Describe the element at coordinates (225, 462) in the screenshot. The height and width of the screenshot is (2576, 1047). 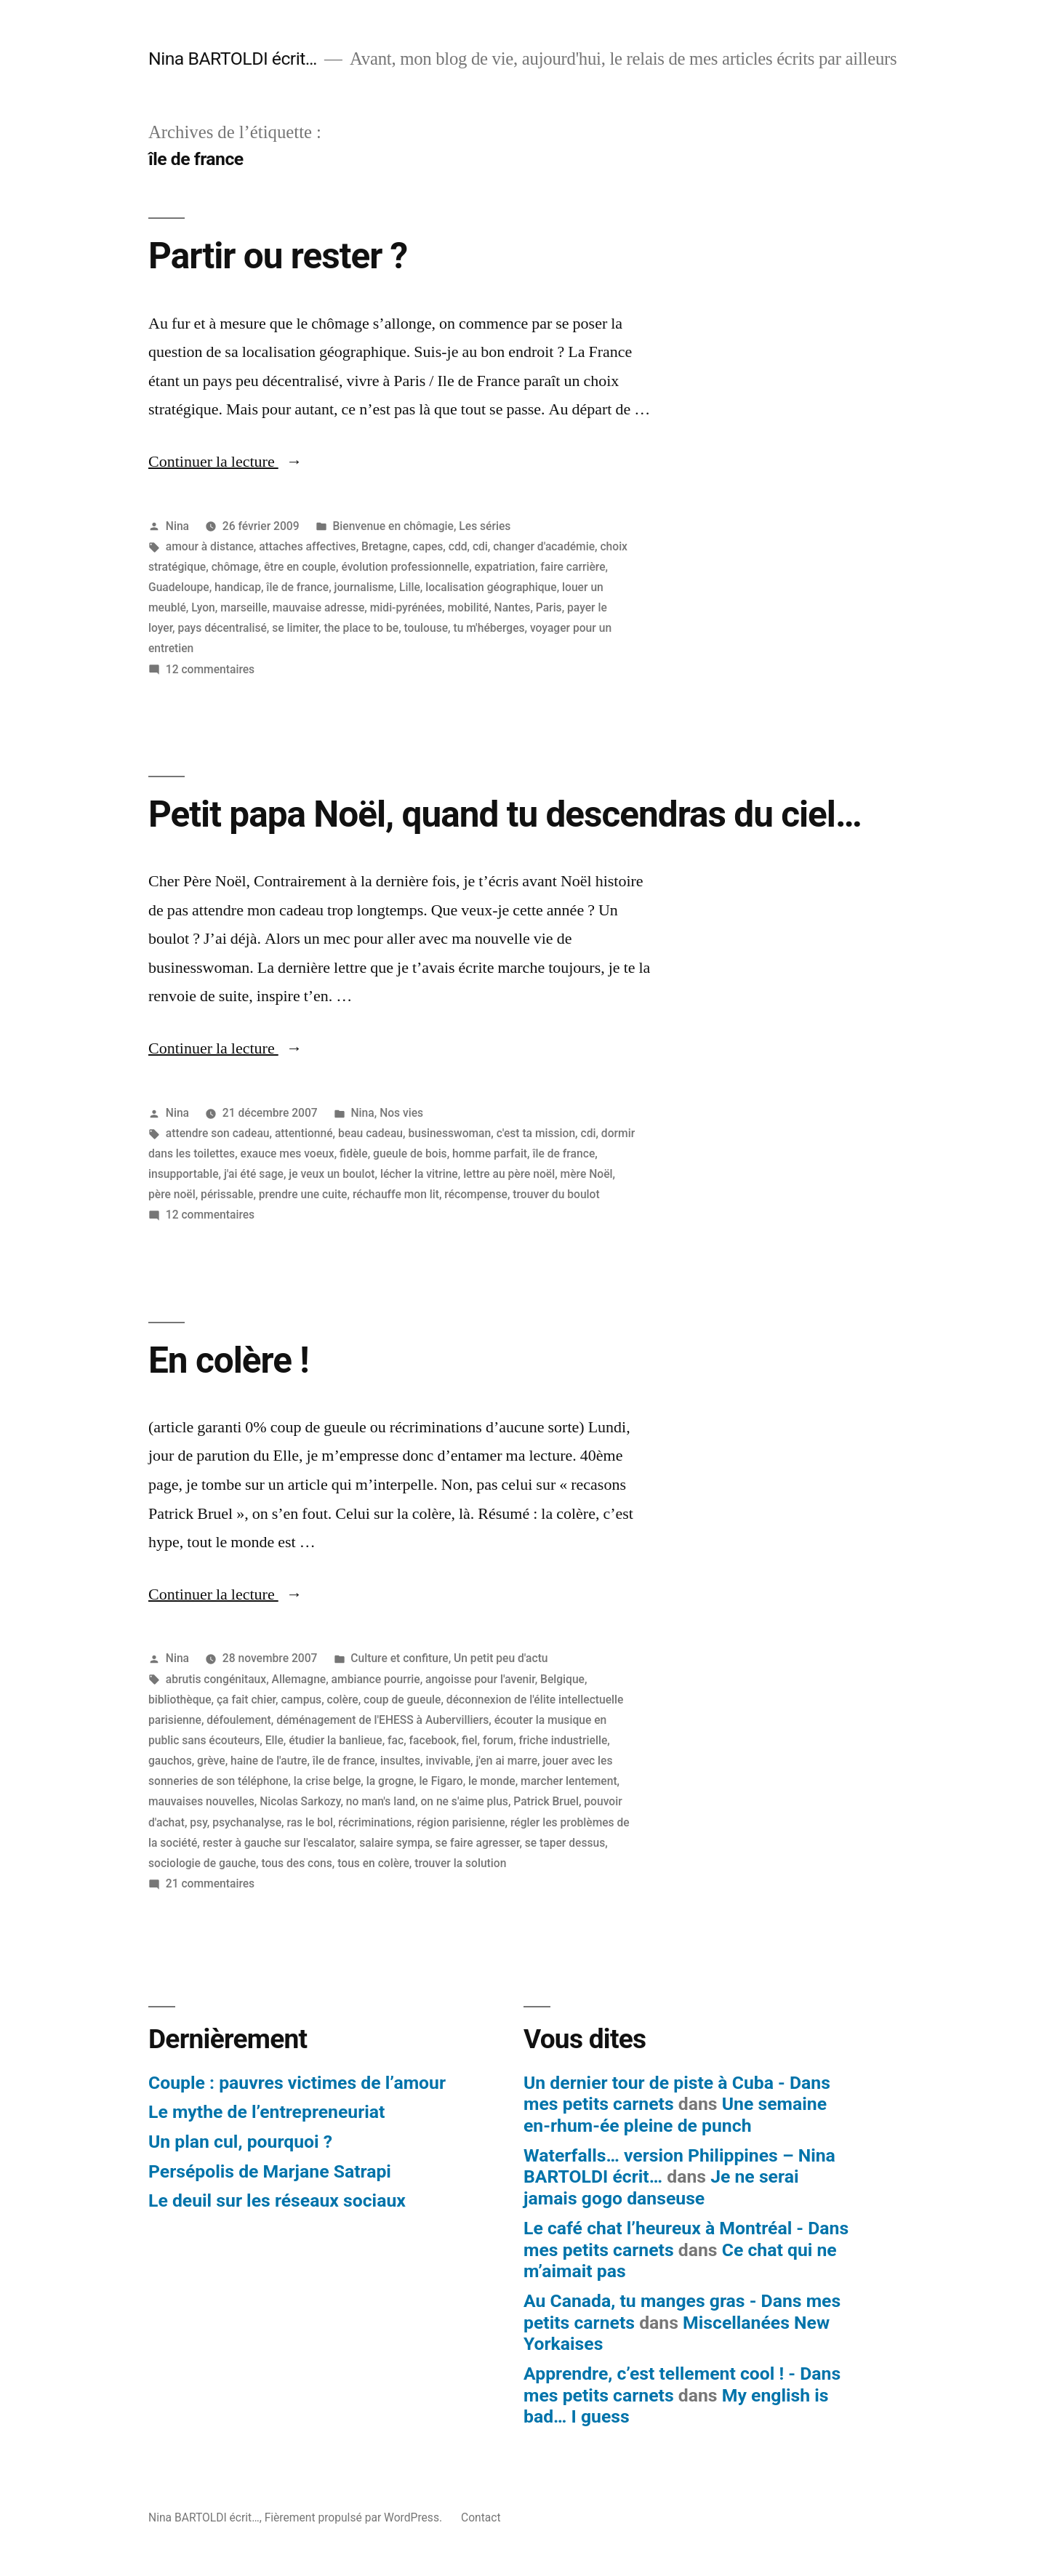
I see `Continuer la lecture` at that location.